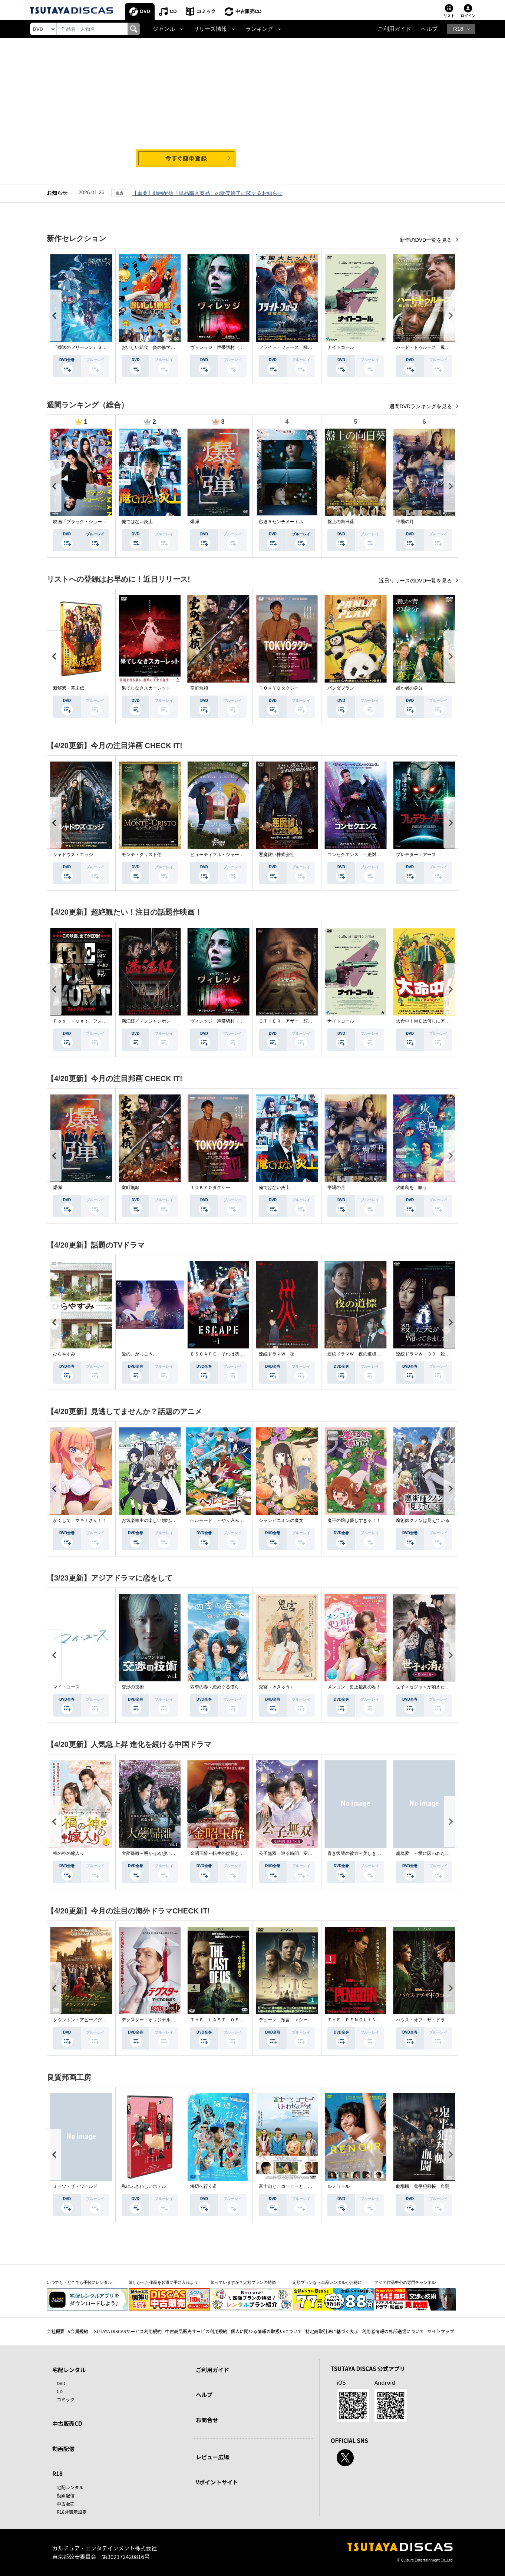  What do you see at coordinates (281, 1520) in the screenshot?
I see `シャンピニオンの魔女` at bounding box center [281, 1520].